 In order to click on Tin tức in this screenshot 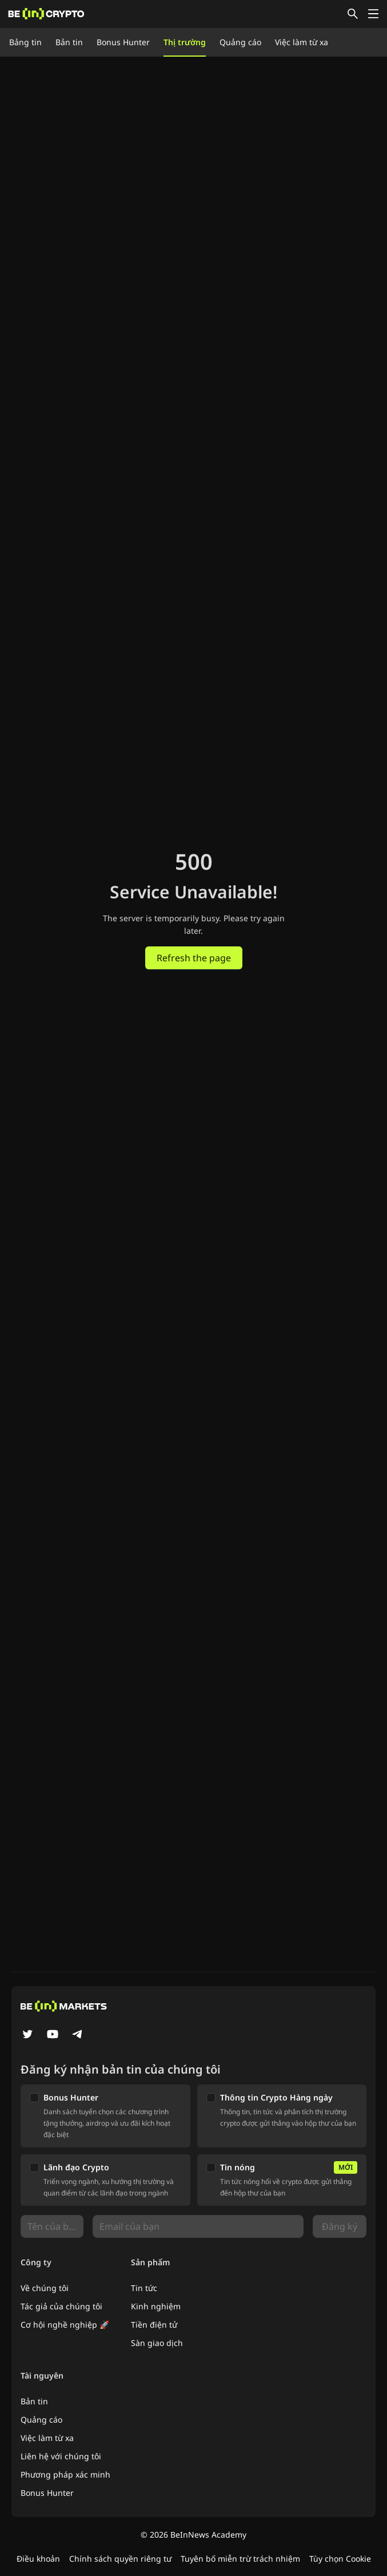, I will do `click(144, 2287)`.